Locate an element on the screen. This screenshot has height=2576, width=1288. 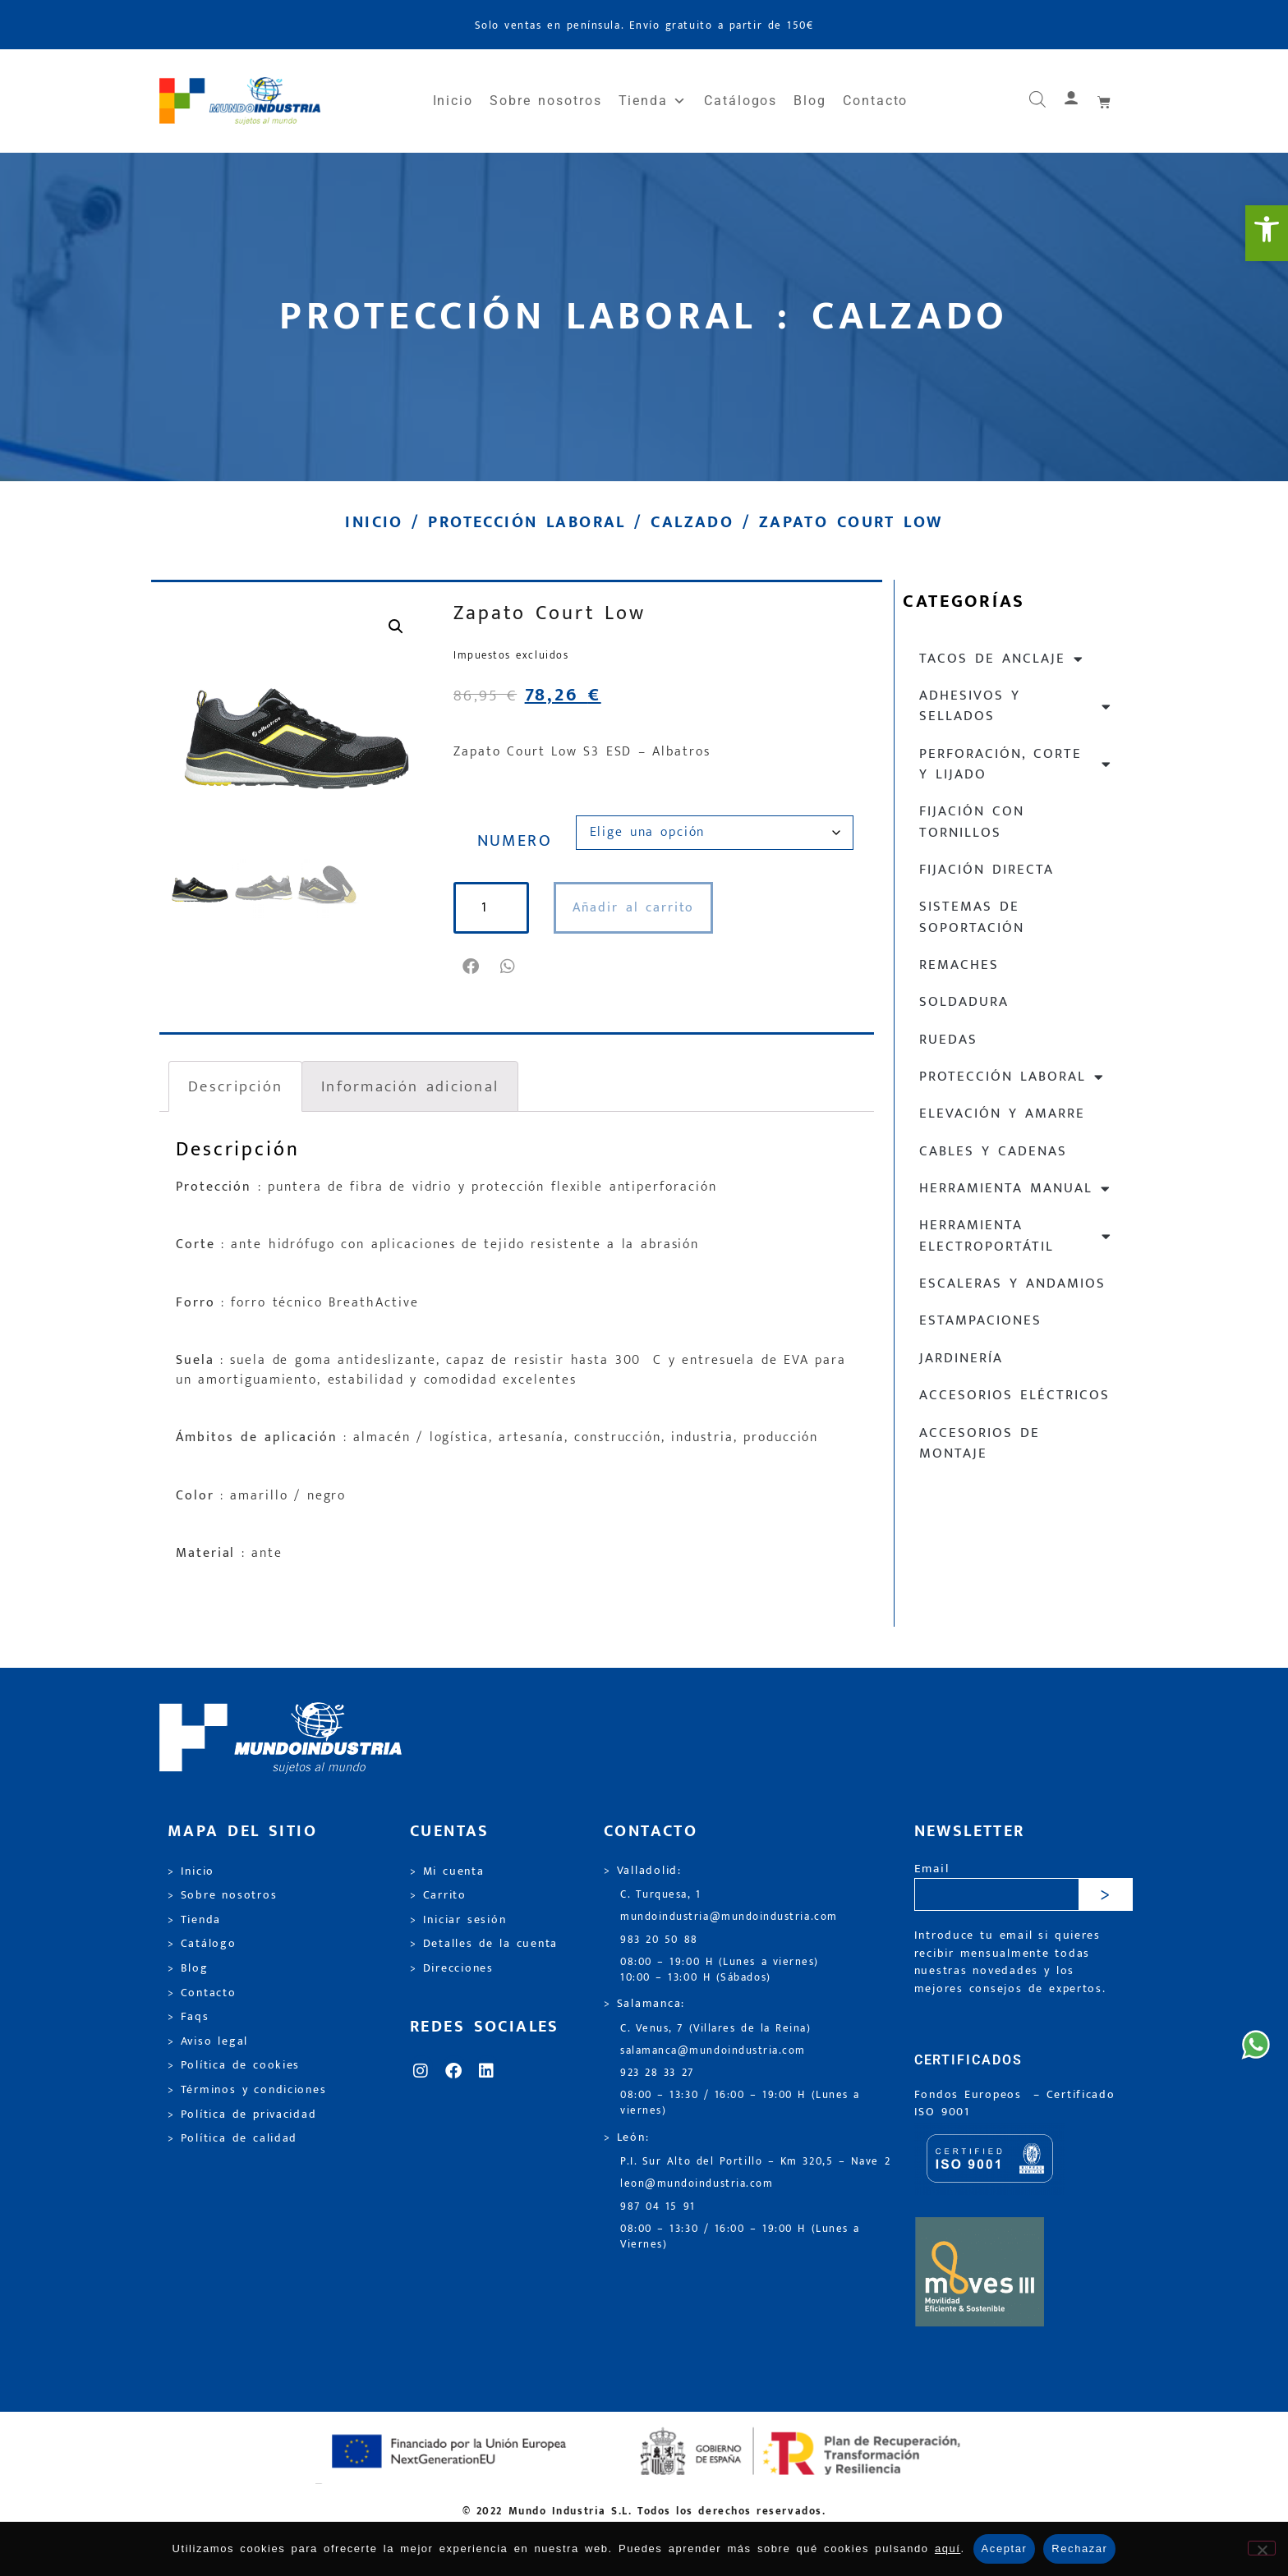
Rechazar is located at coordinates (1079, 2548).